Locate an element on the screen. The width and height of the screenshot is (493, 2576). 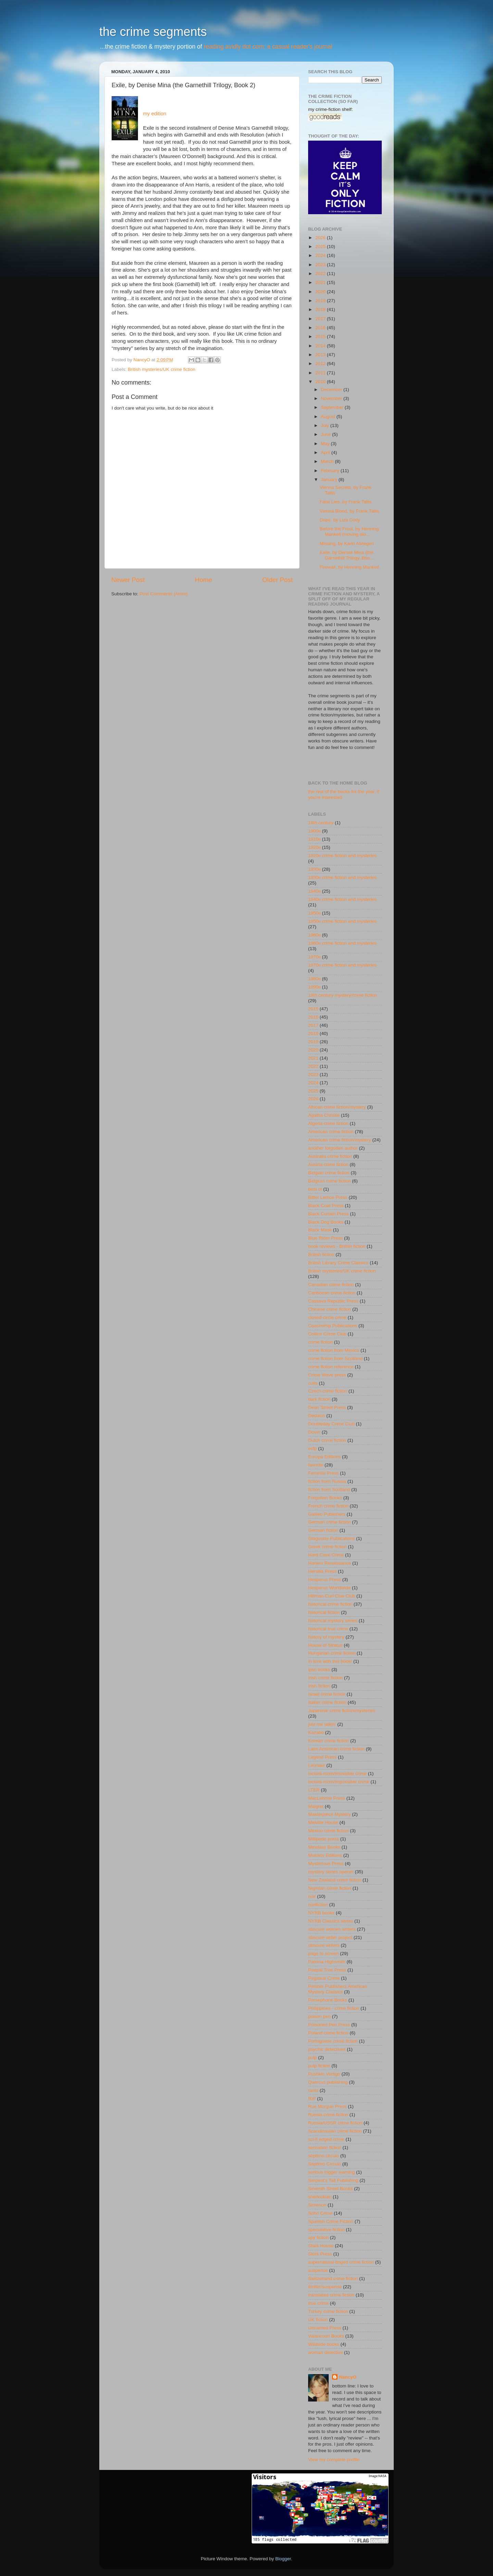
obscure women writers is located at coordinates (332, 1929).